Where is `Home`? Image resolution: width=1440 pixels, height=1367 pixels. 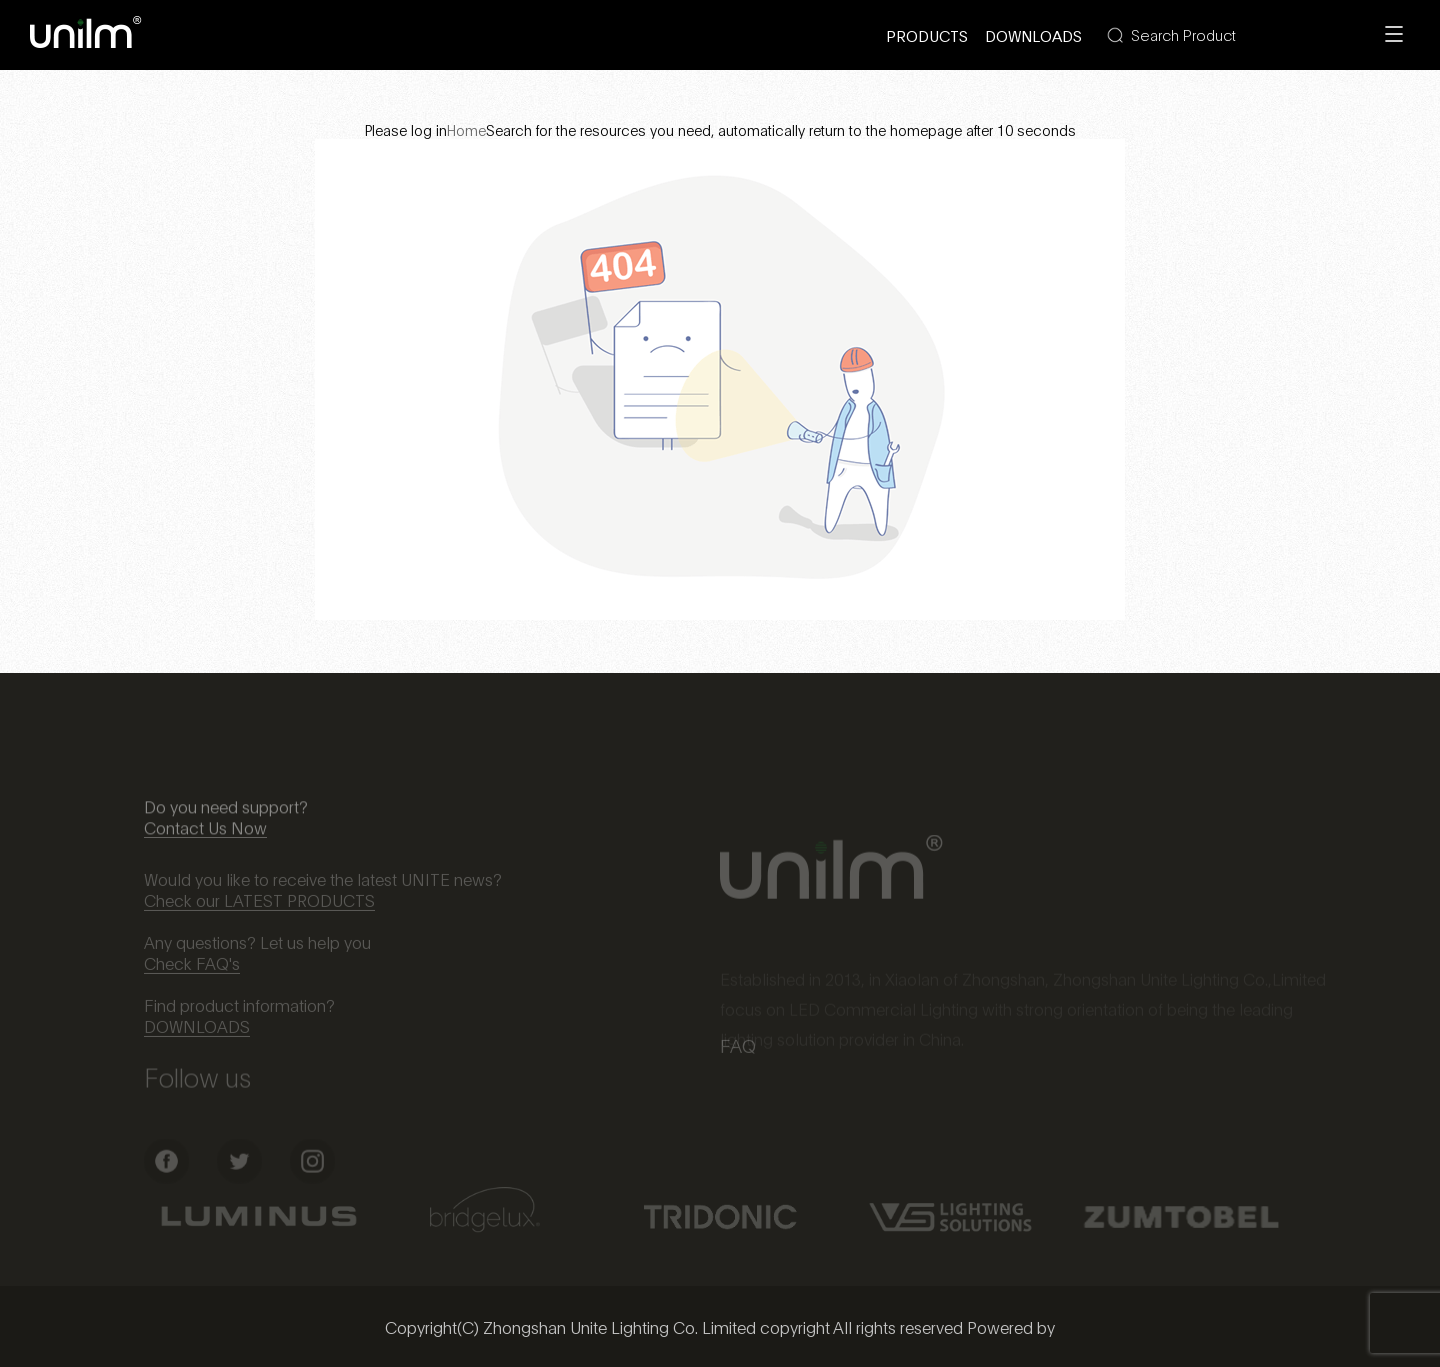 Home is located at coordinates (466, 129).